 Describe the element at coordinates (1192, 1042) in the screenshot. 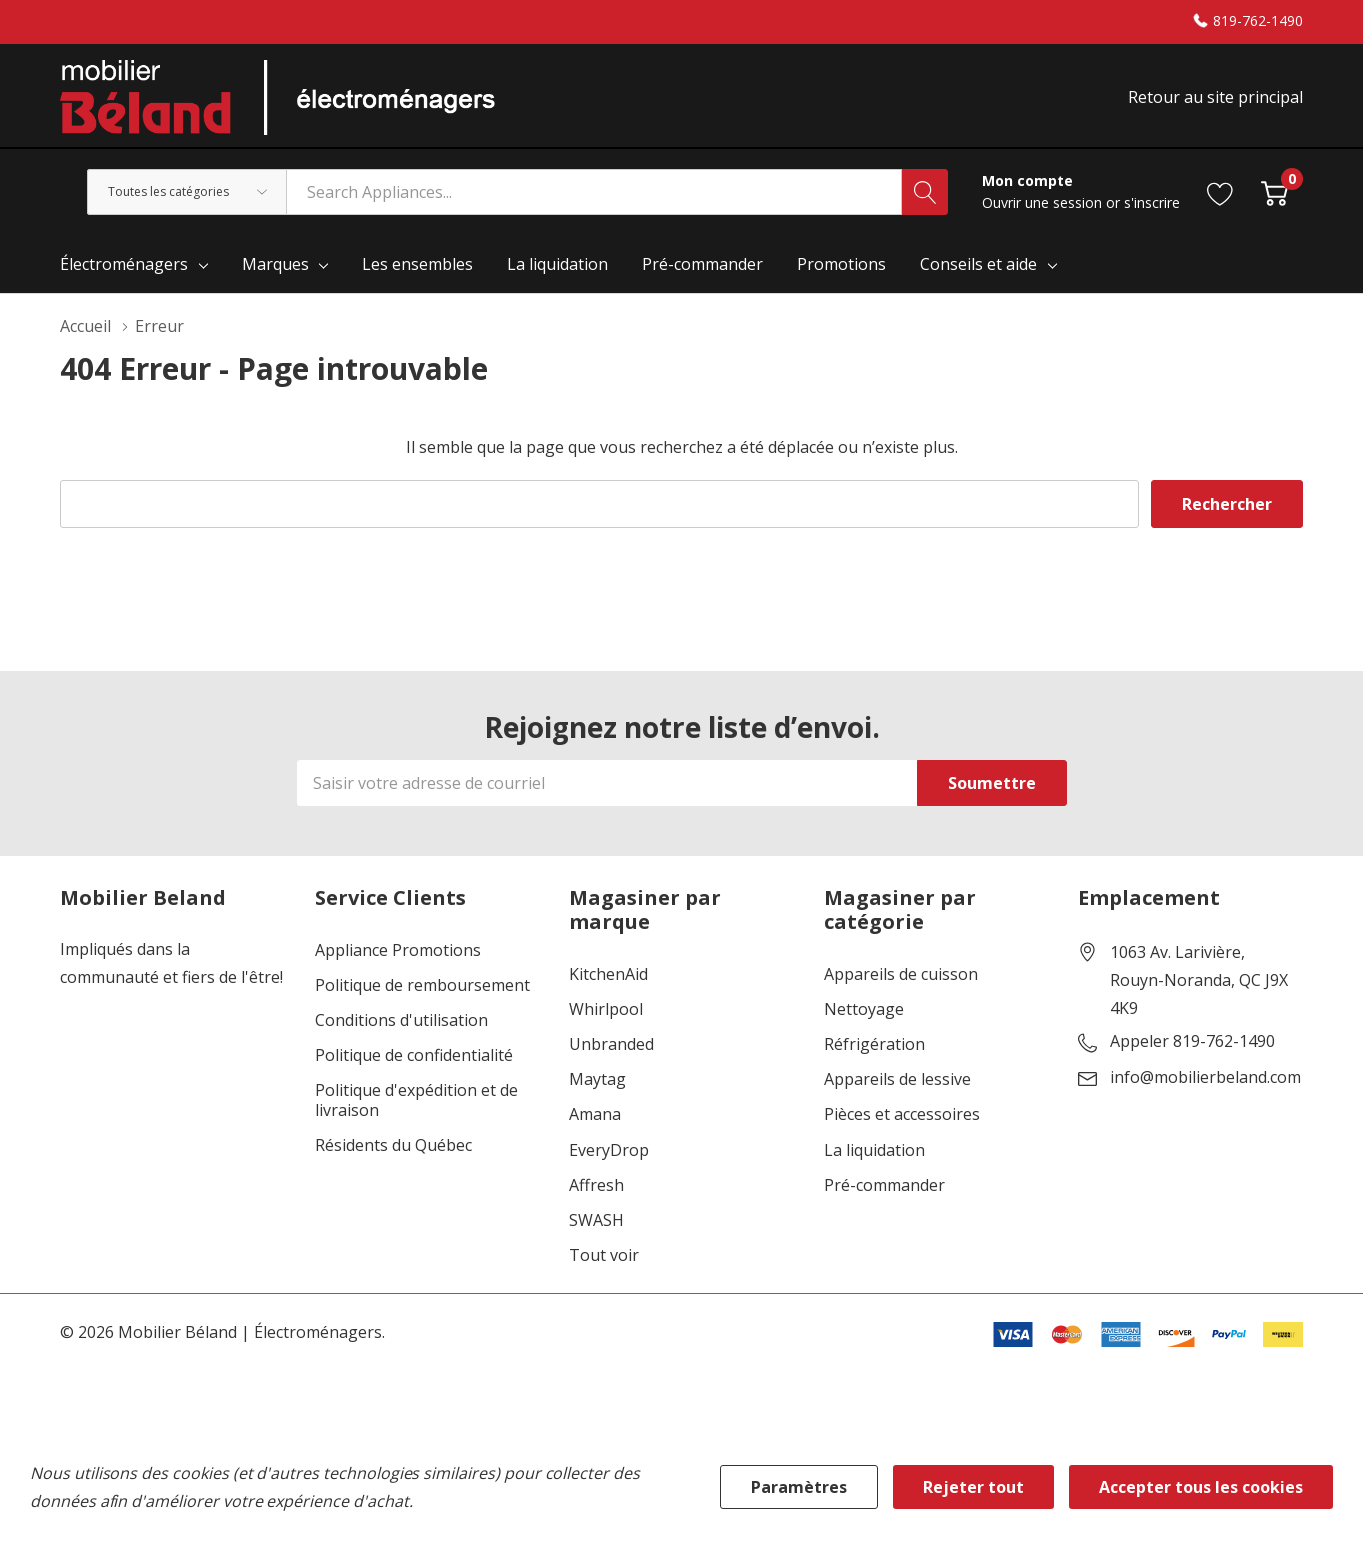

I see `Appeler 819-762-1490` at that location.